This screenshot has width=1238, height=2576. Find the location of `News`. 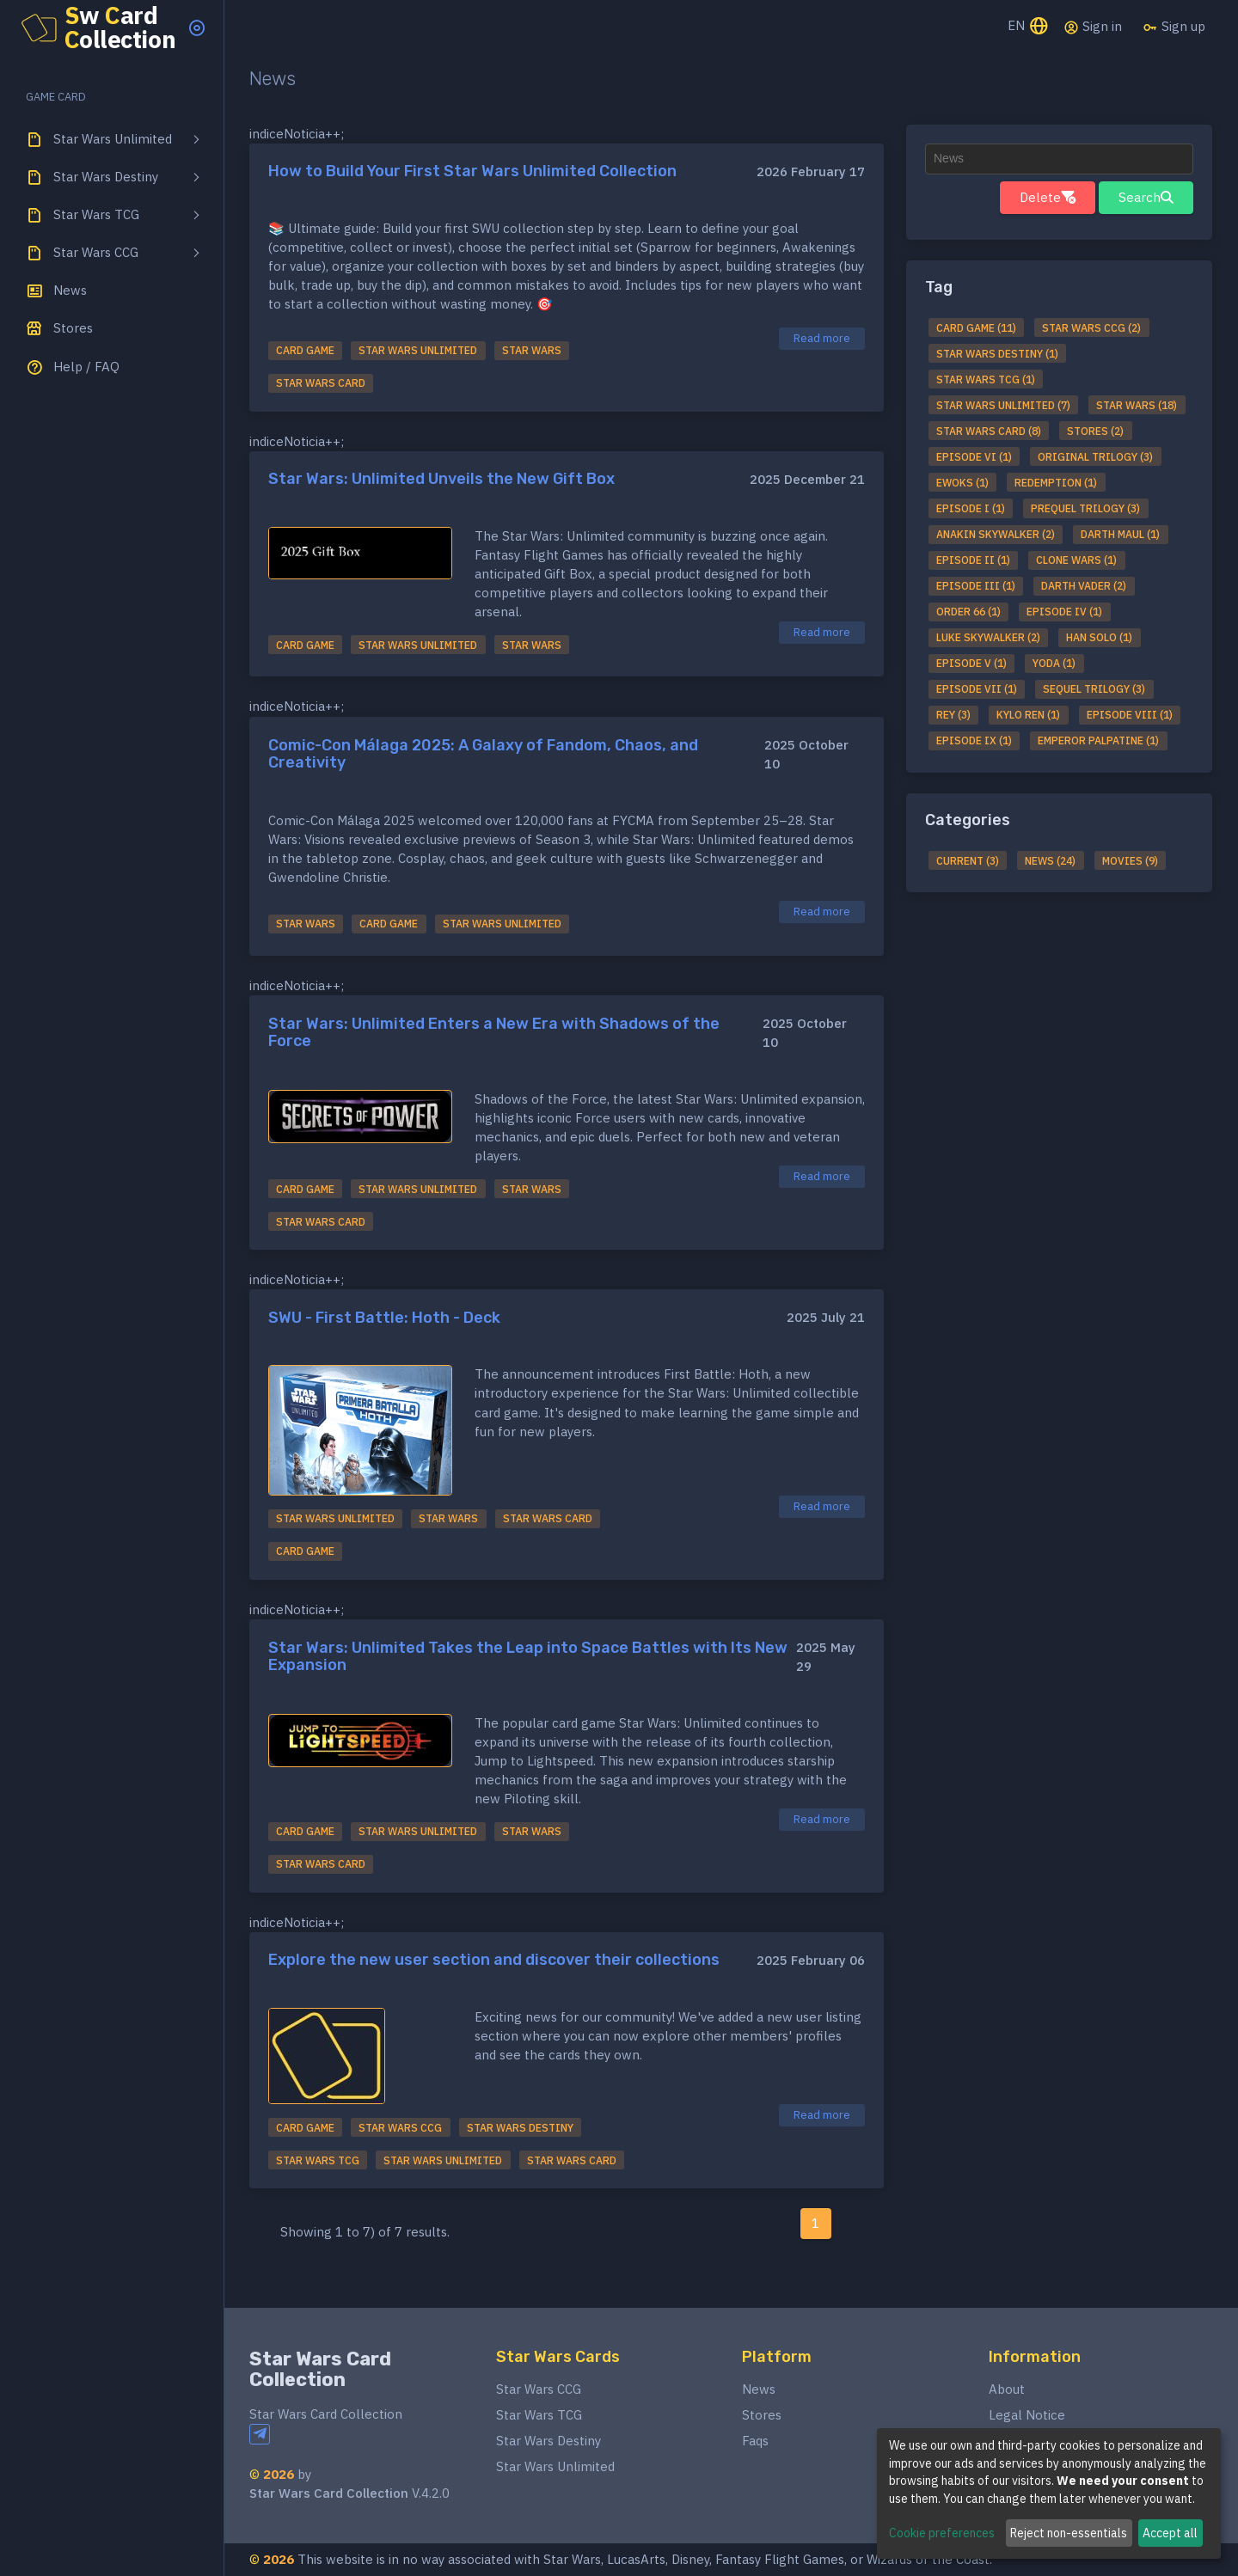

News is located at coordinates (758, 2389).